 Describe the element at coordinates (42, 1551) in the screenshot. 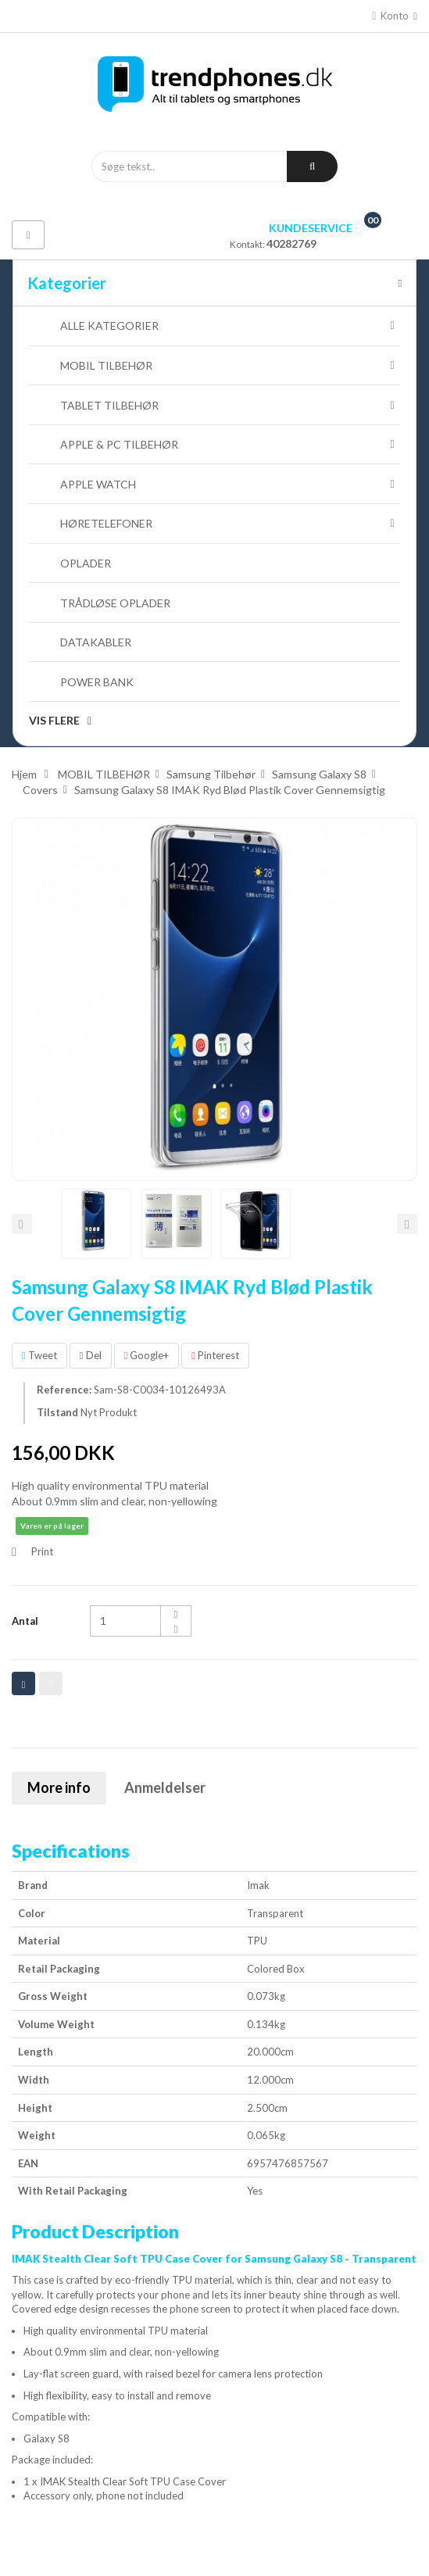

I see `Print` at that location.